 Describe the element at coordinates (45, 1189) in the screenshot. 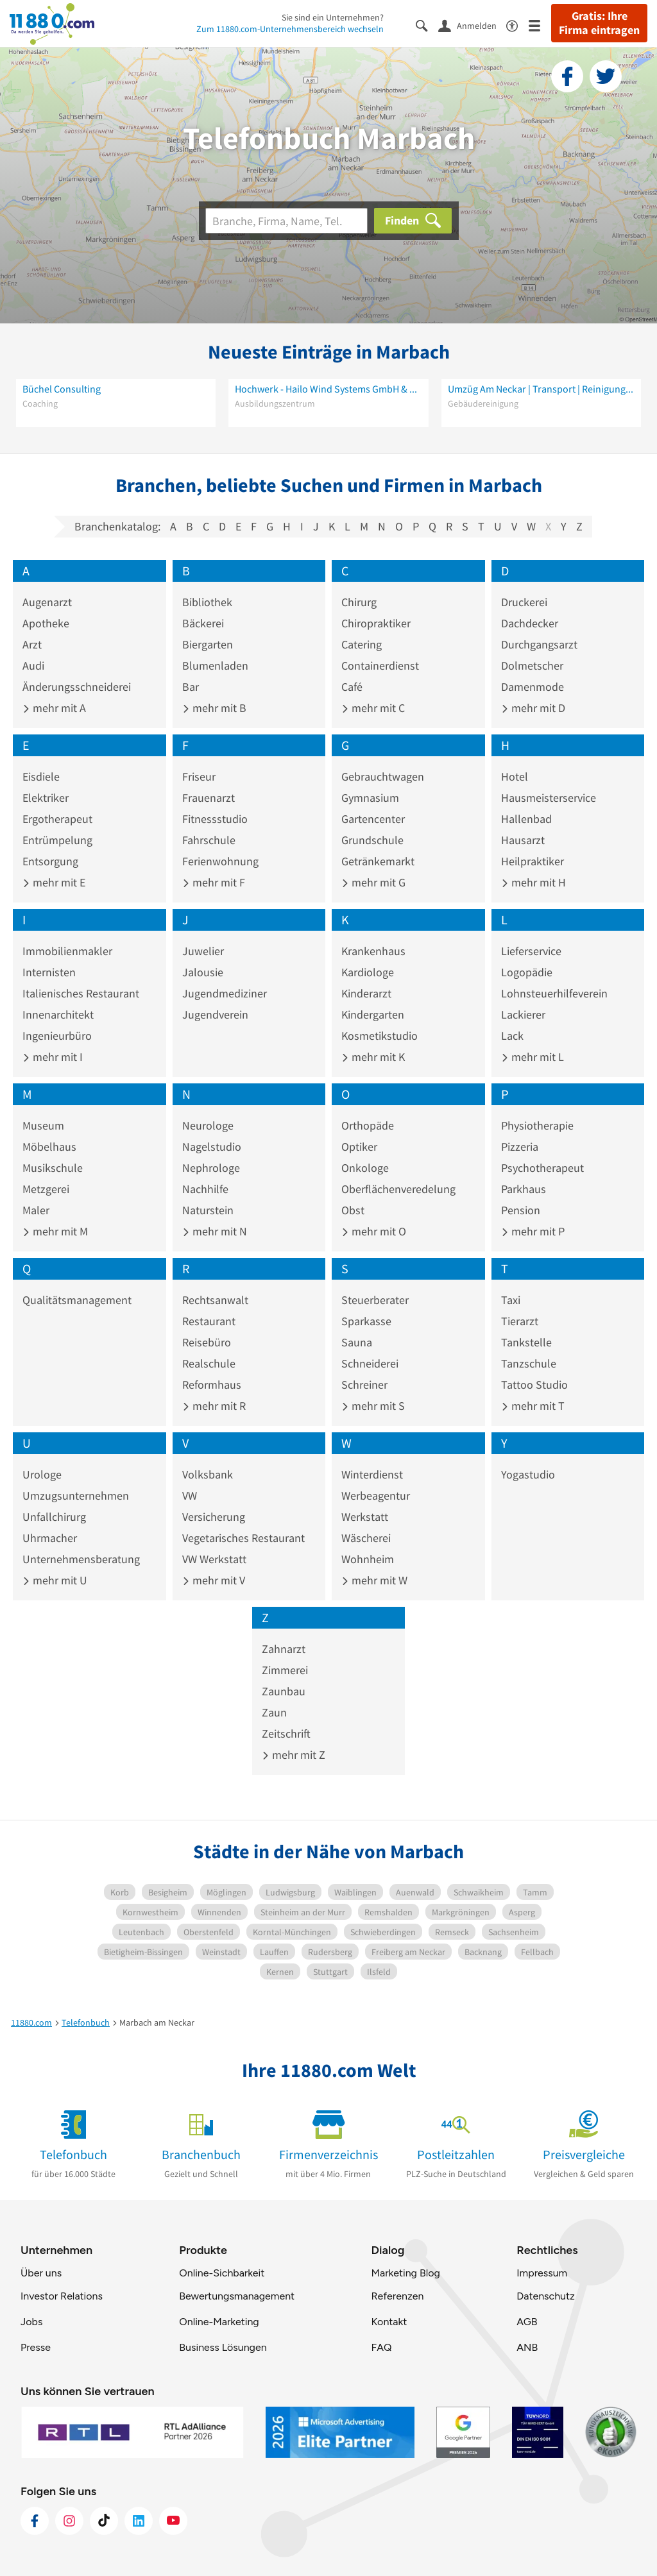

I see `Metzgerei` at that location.